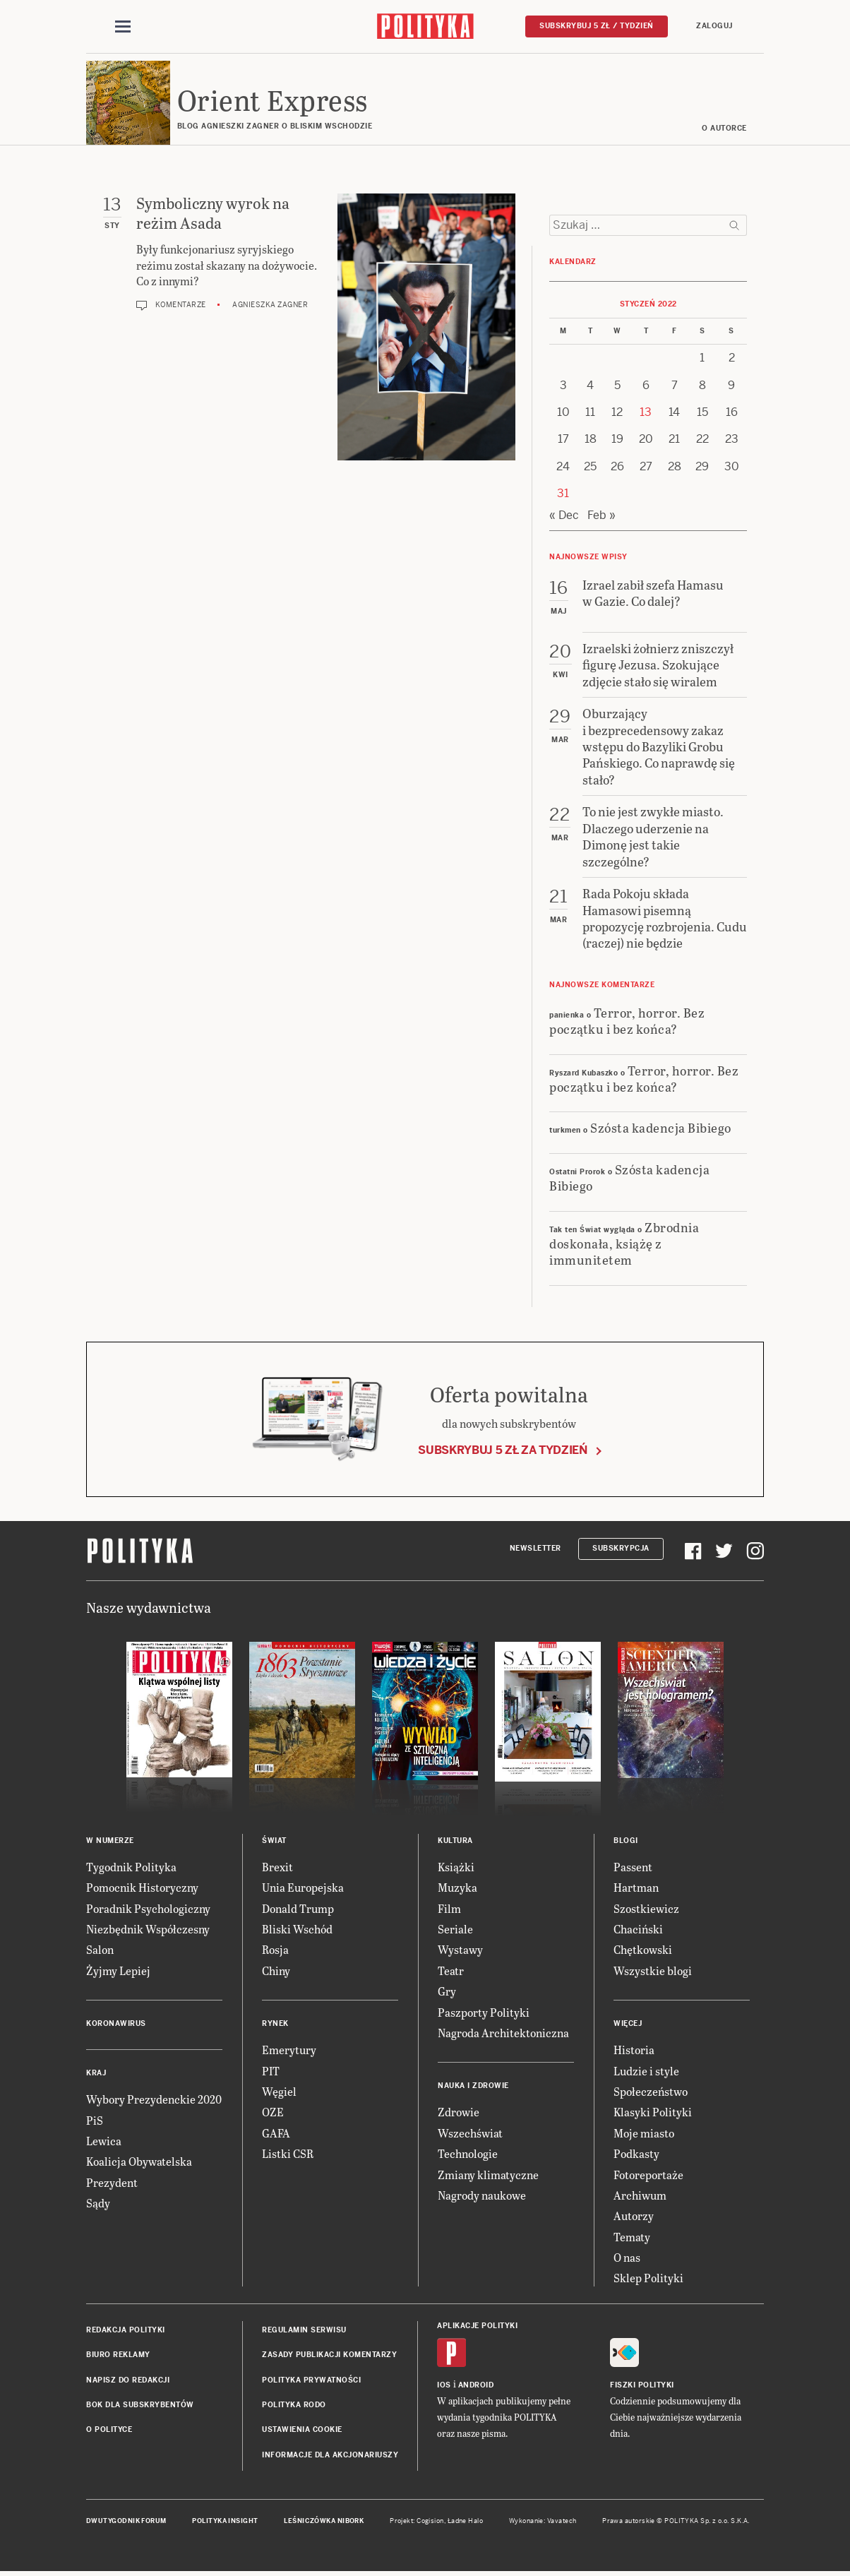  I want to click on [Toggle navigation], so click(123, 27).